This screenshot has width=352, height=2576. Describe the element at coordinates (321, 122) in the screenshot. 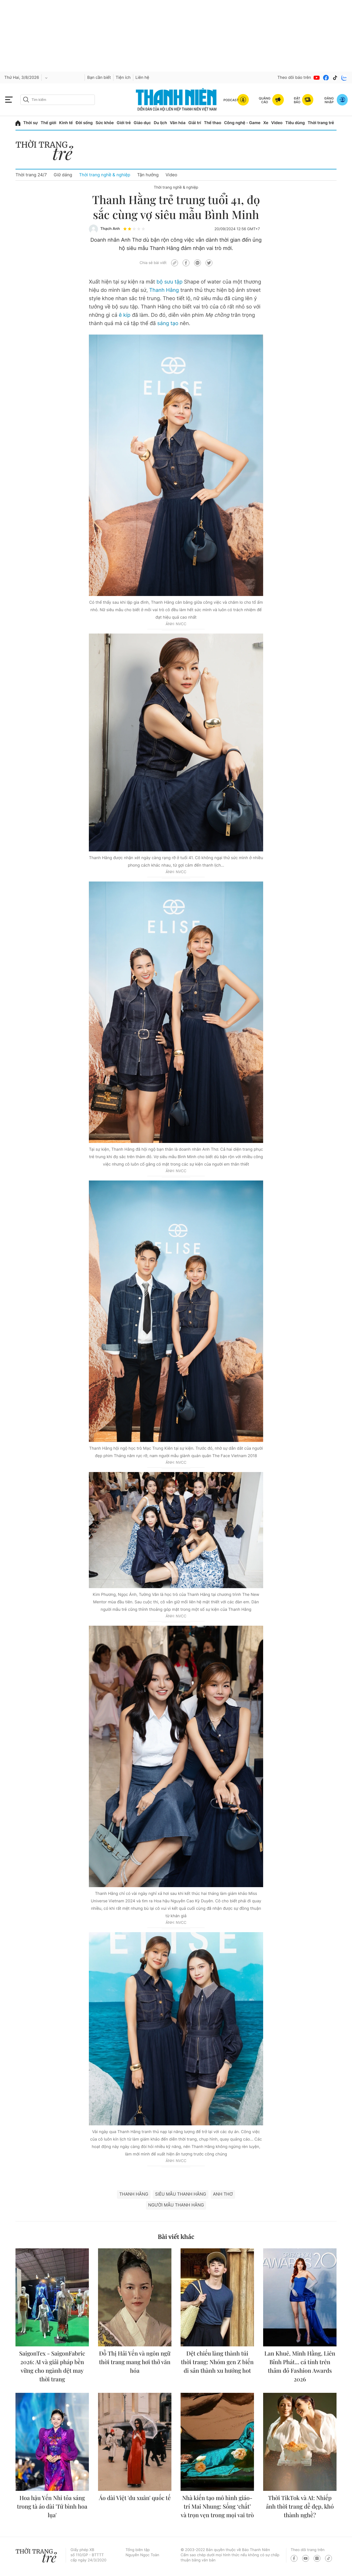

I see `Thời trang trẻ` at that location.